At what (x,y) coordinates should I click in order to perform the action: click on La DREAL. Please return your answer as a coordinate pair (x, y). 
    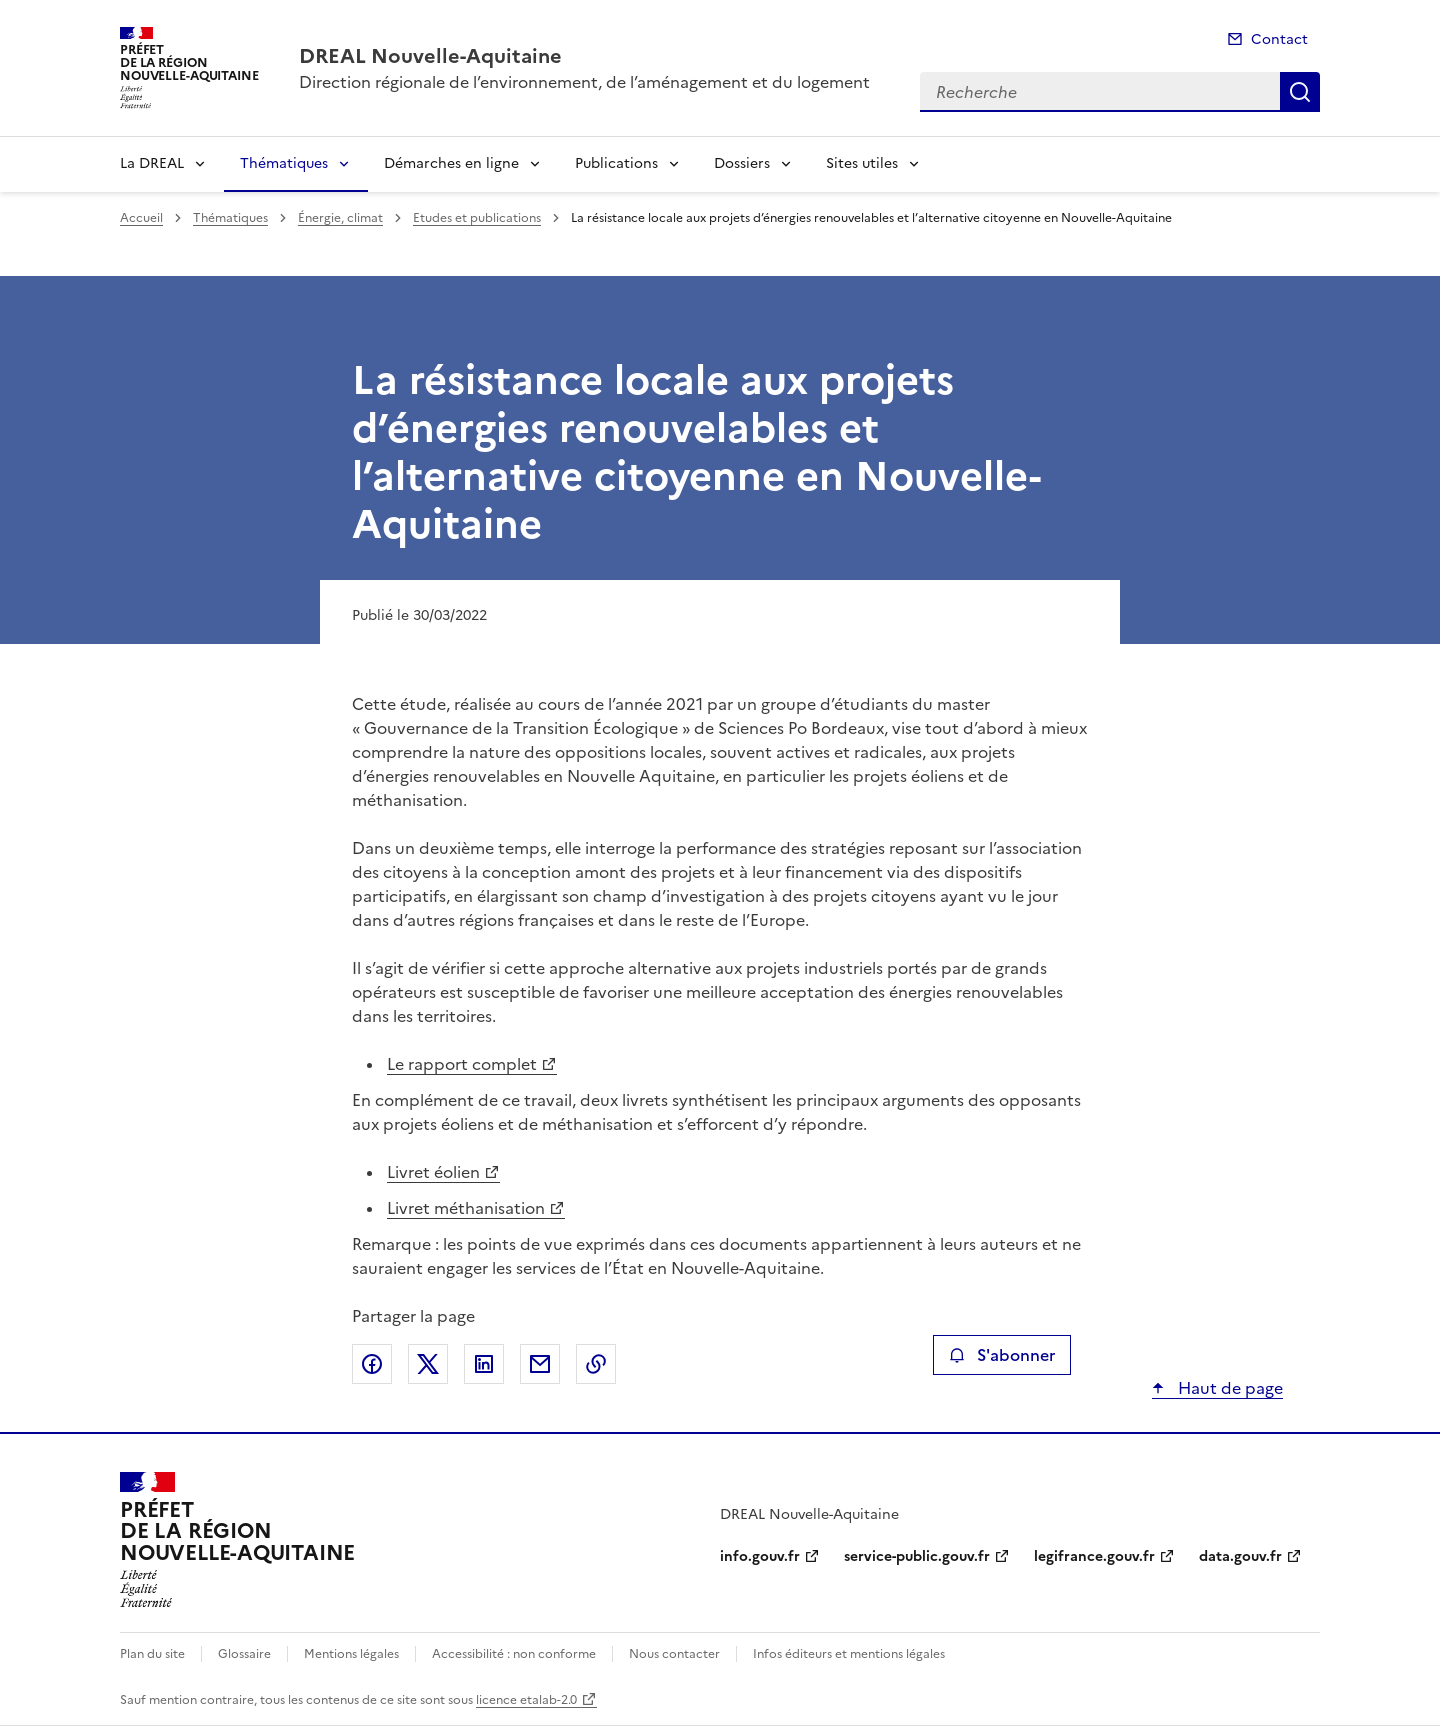
    Looking at the image, I should click on (152, 163).